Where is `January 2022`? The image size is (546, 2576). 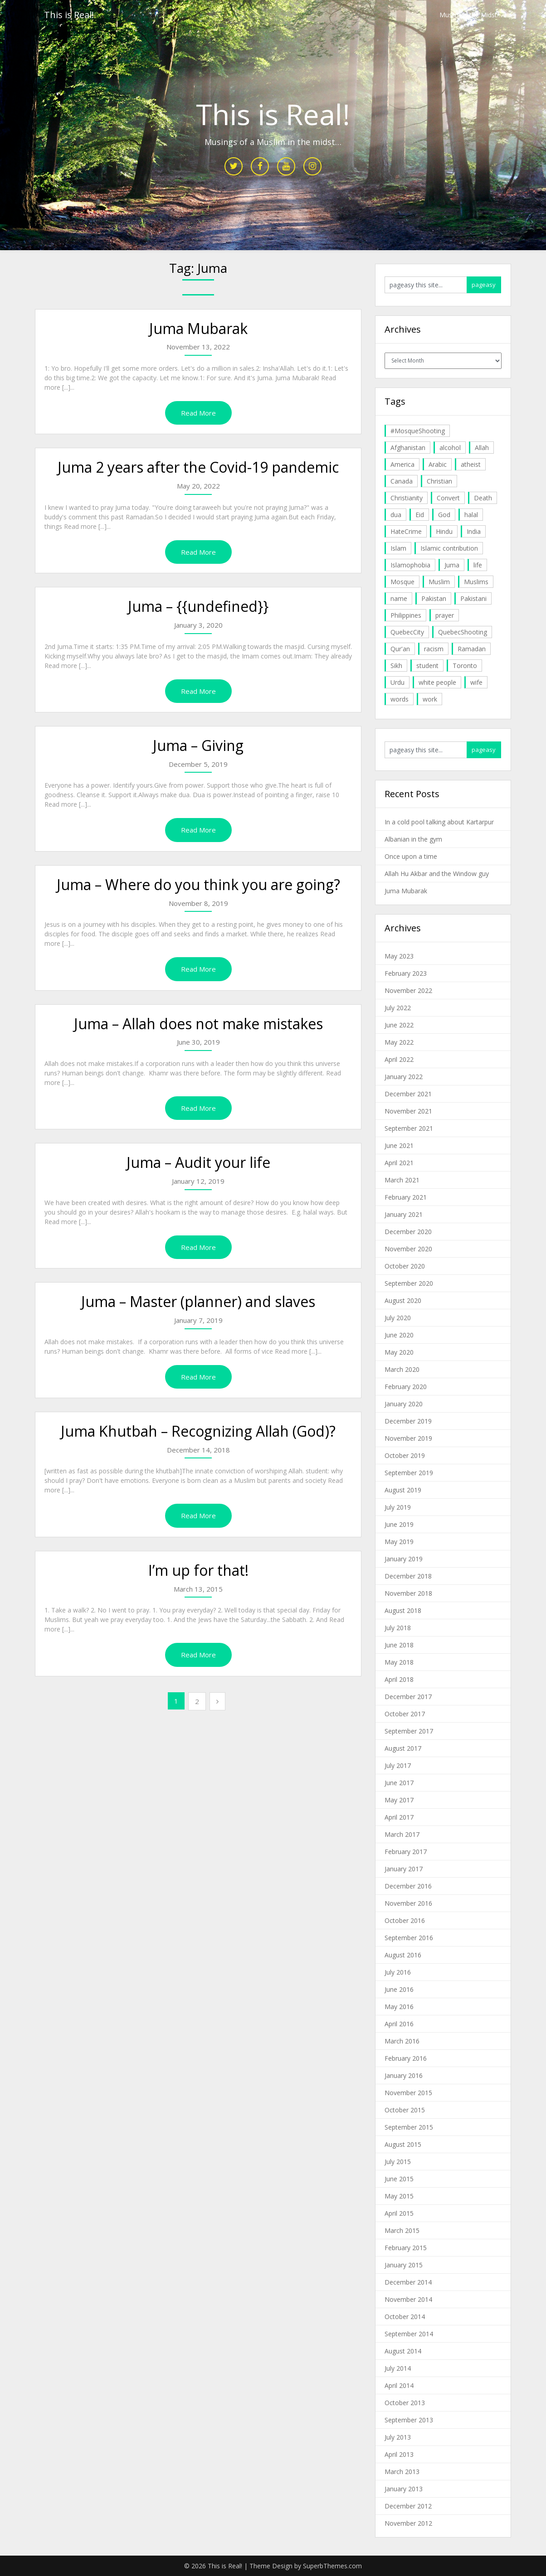
January 2022 is located at coordinates (404, 1076).